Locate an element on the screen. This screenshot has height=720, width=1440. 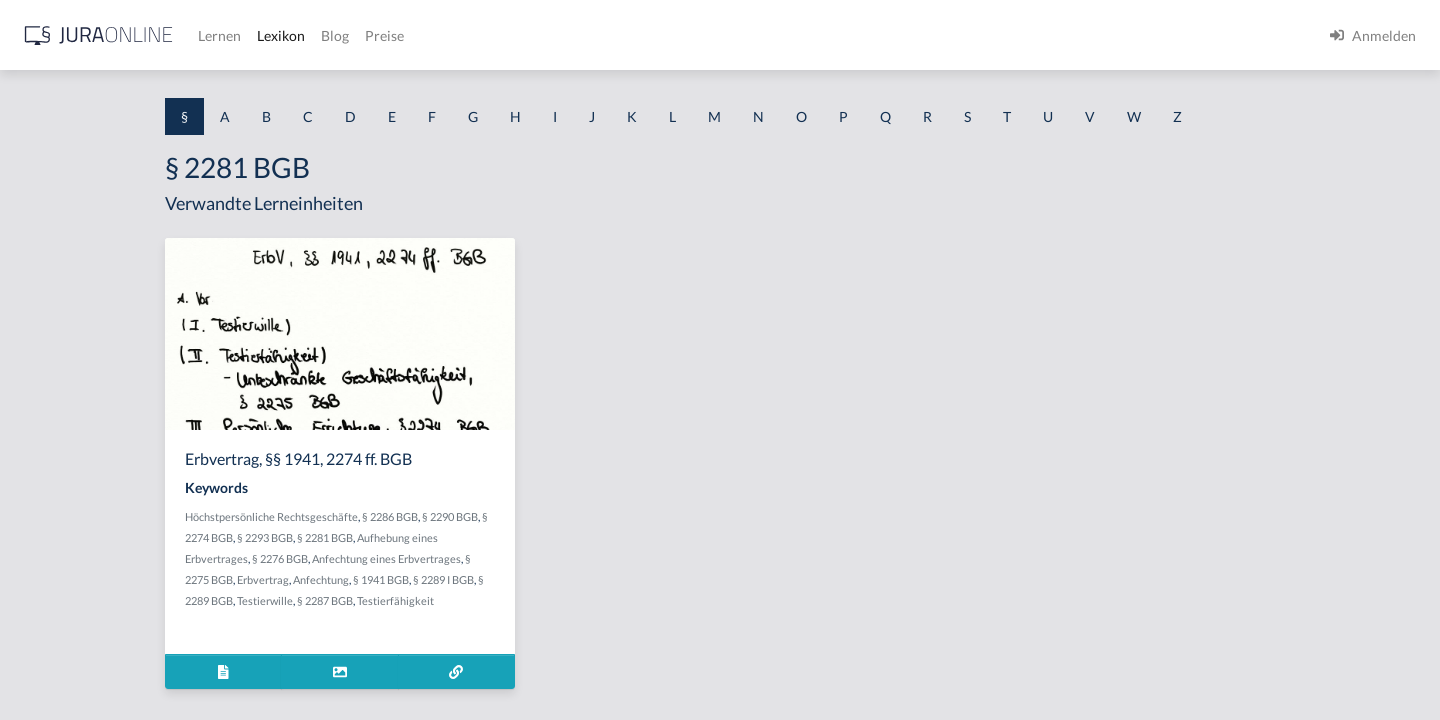
§ 1 I 1 ProdHaftG is located at coordinates (70, 437).